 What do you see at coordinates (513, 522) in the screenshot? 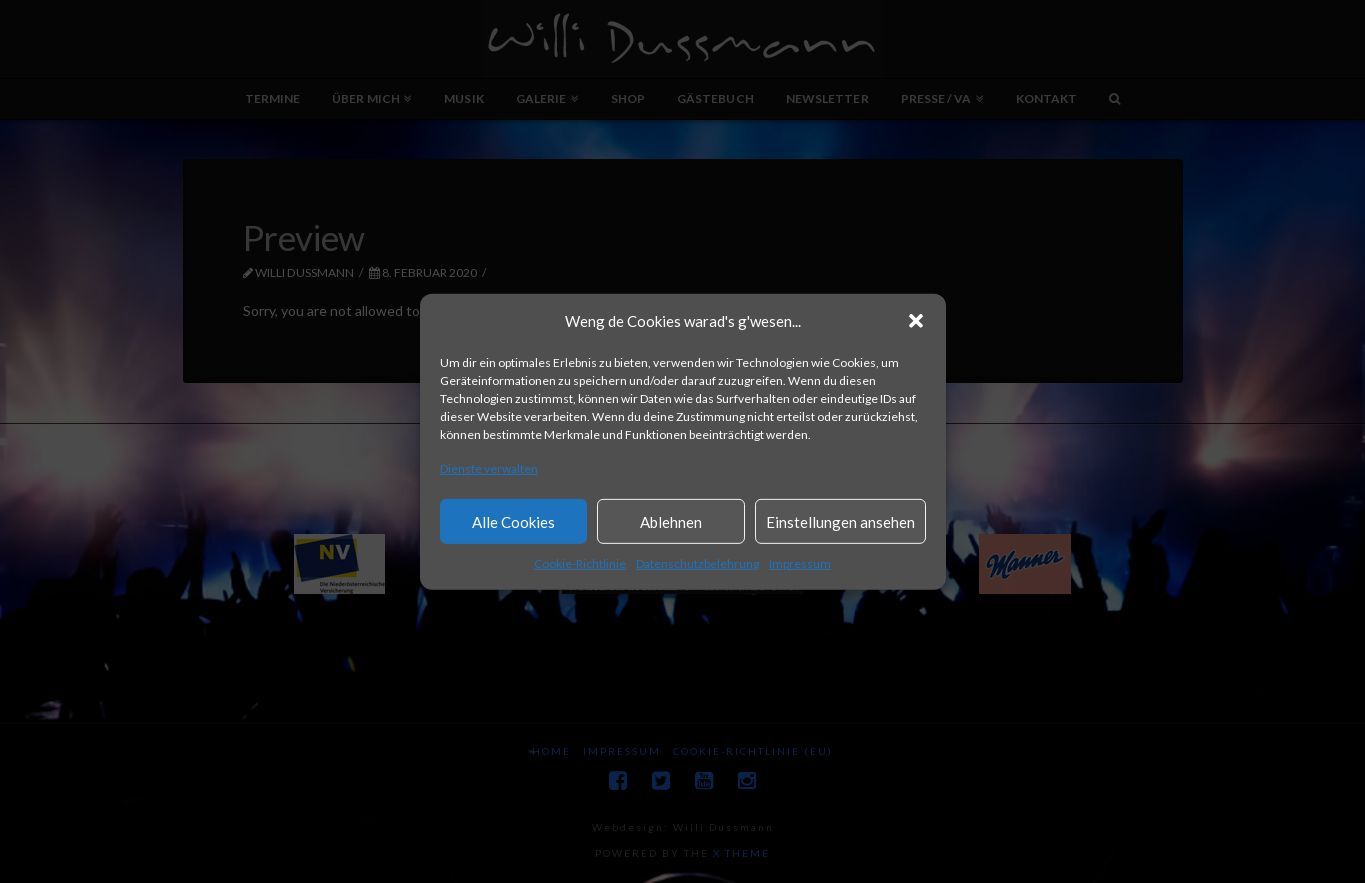
I see `Alle Cookies` at bounding box center [513, 522].